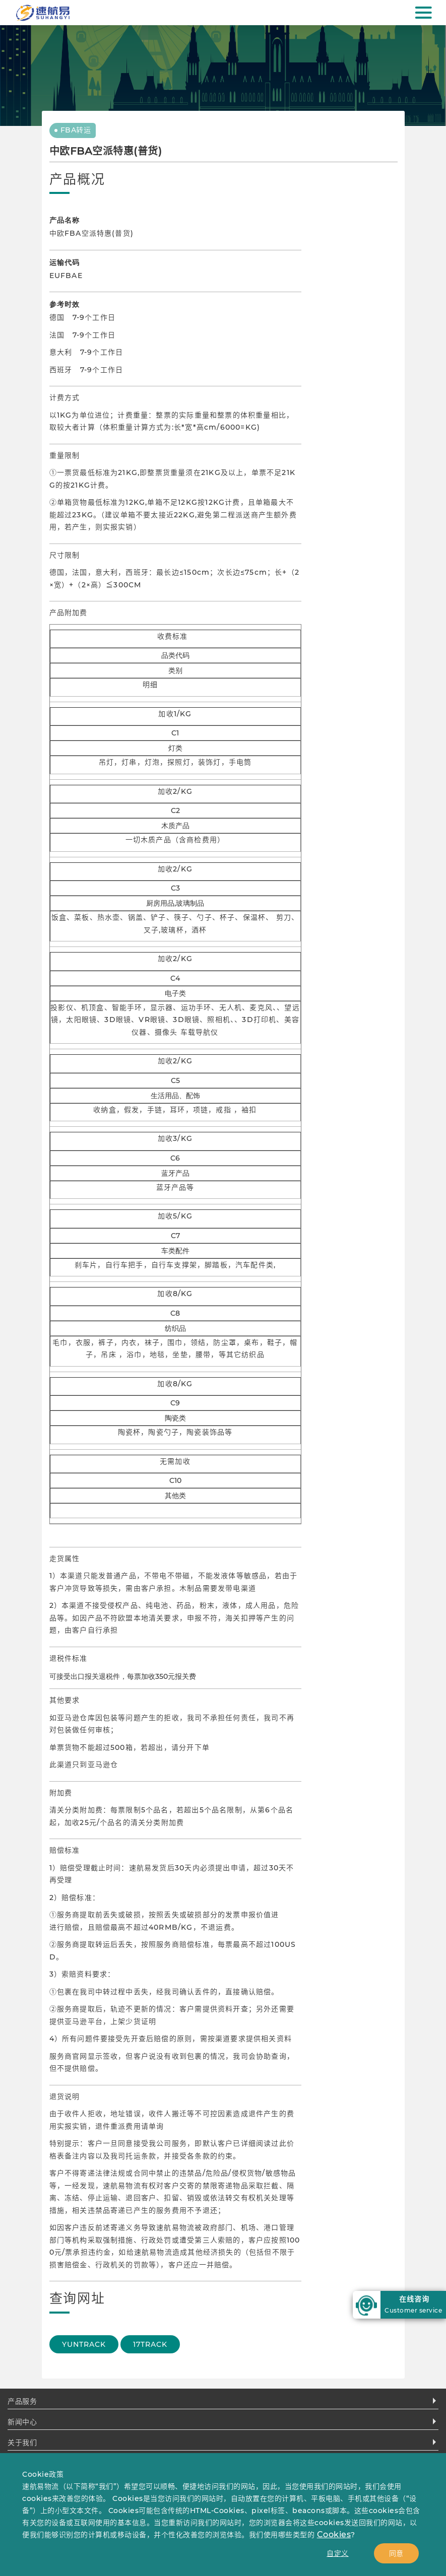  I want to click on 自定义, so click(338, 2553).